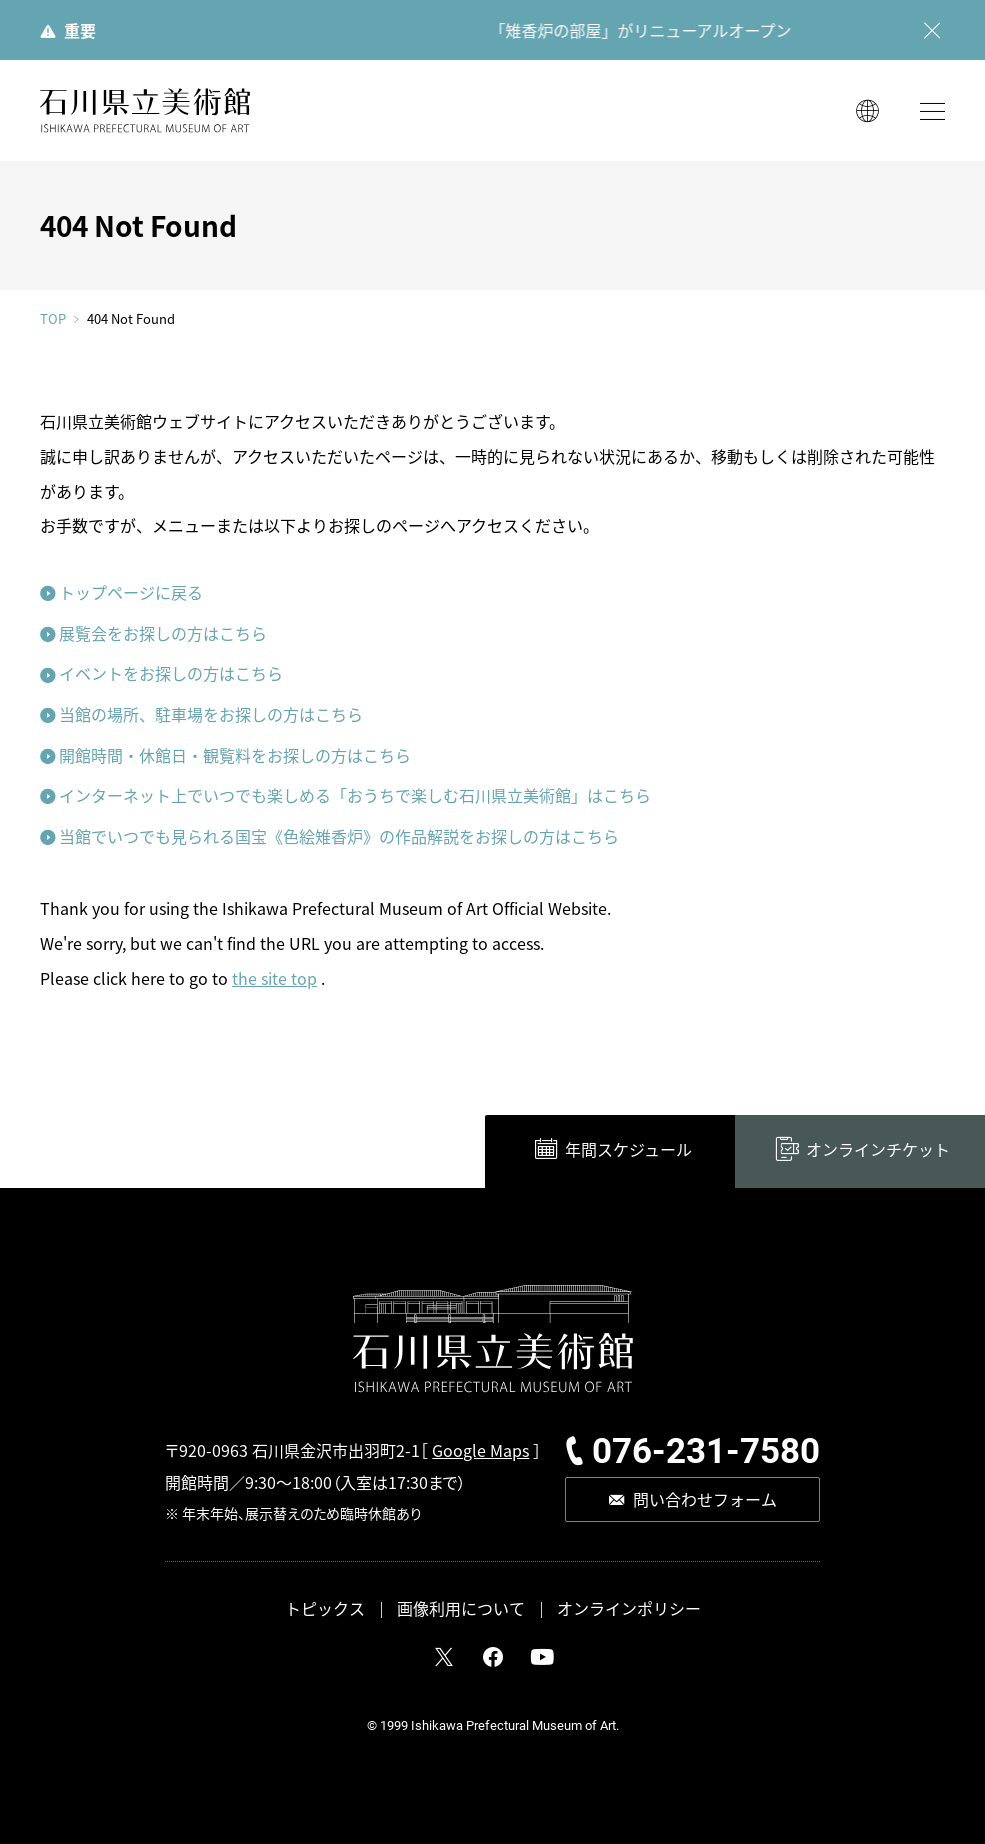 The height and width of the screenshot is (1844, 985). I want to click on 開館時間・休館日・観覧料をお探しの方はこちら, so click(235, 755).